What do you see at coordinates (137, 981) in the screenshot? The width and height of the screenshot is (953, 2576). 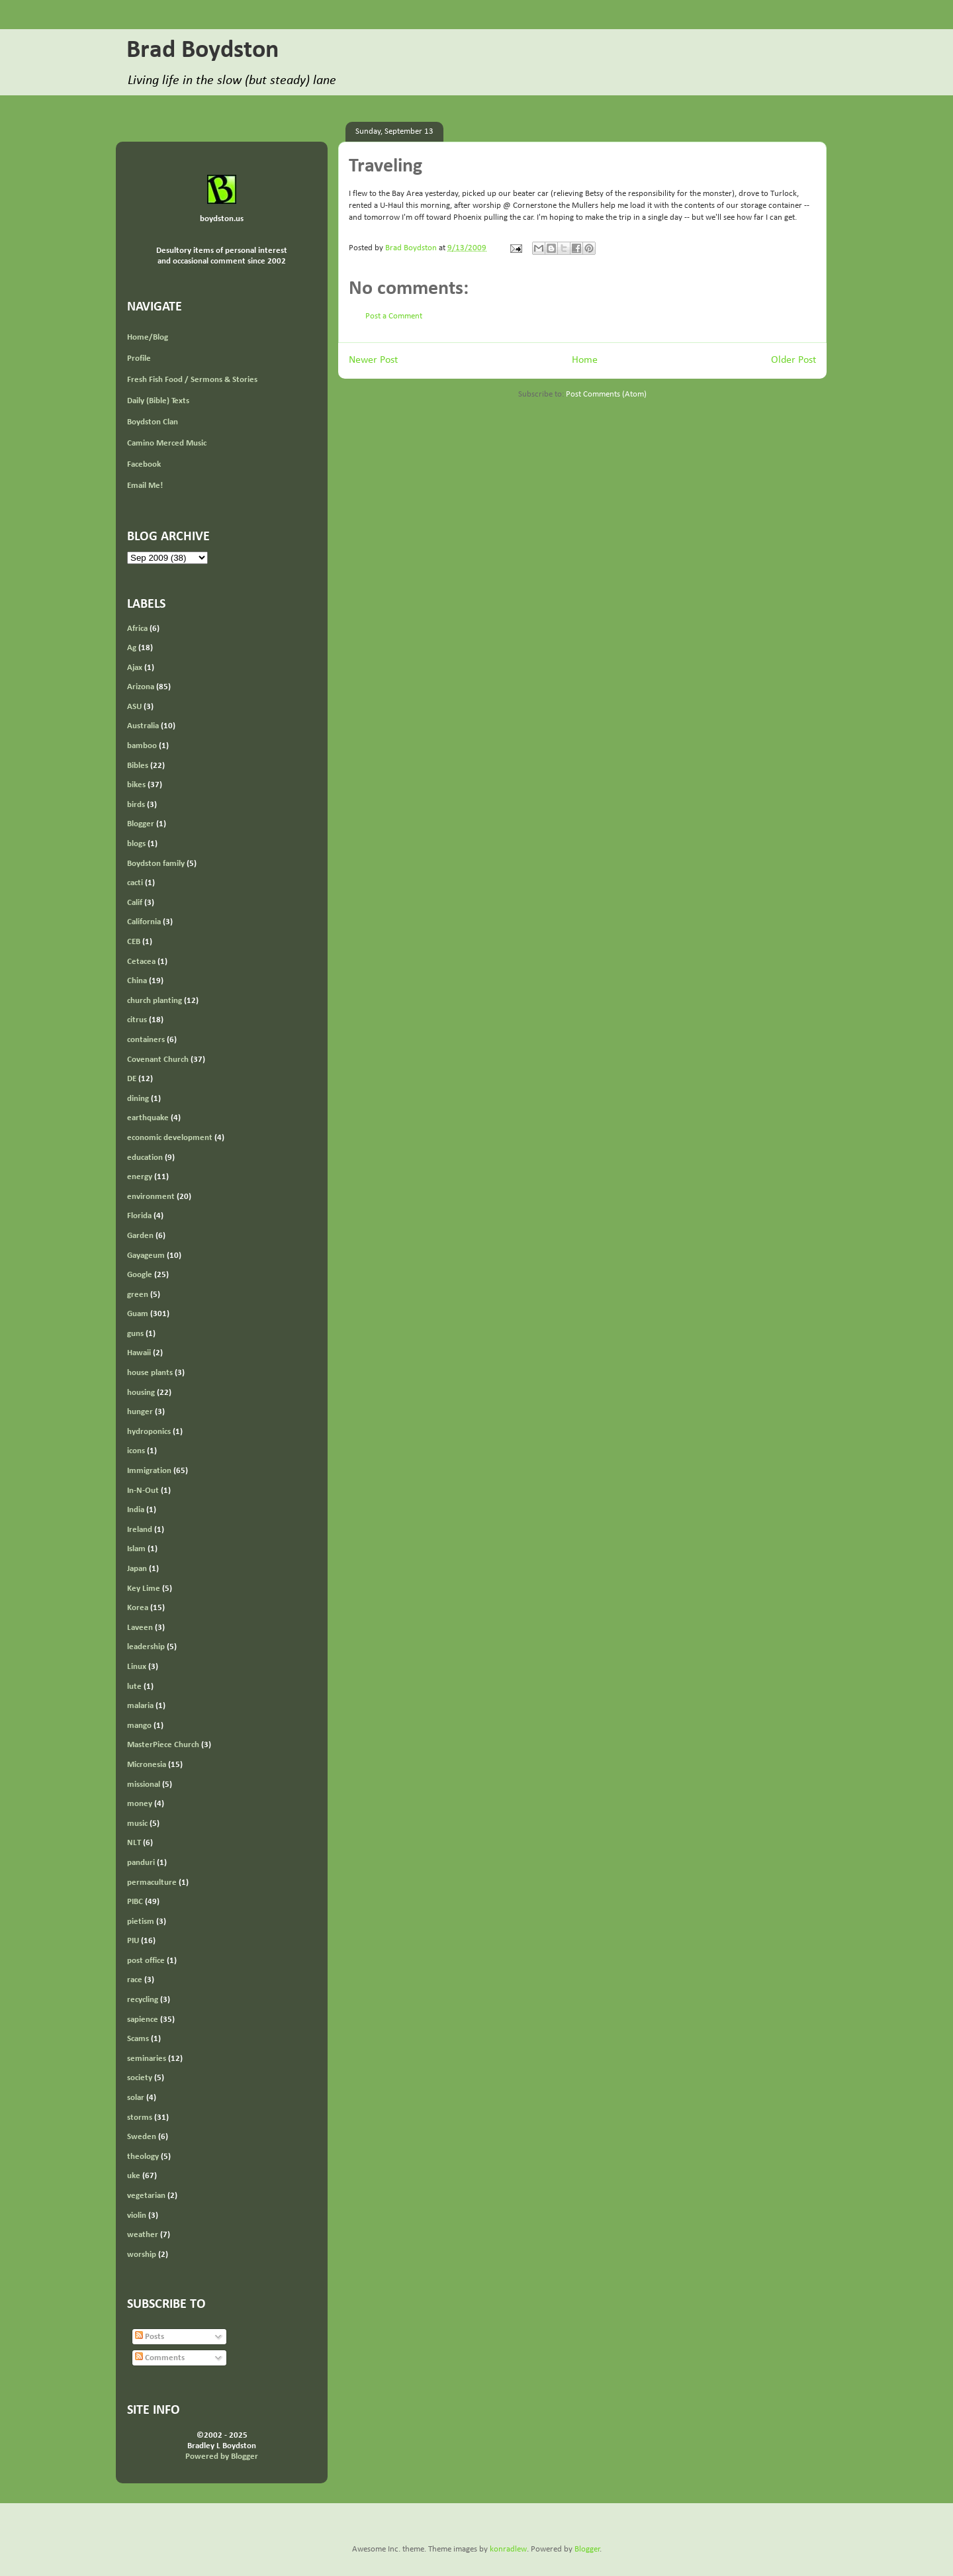 I see `China` at bounding box center [137, 981].